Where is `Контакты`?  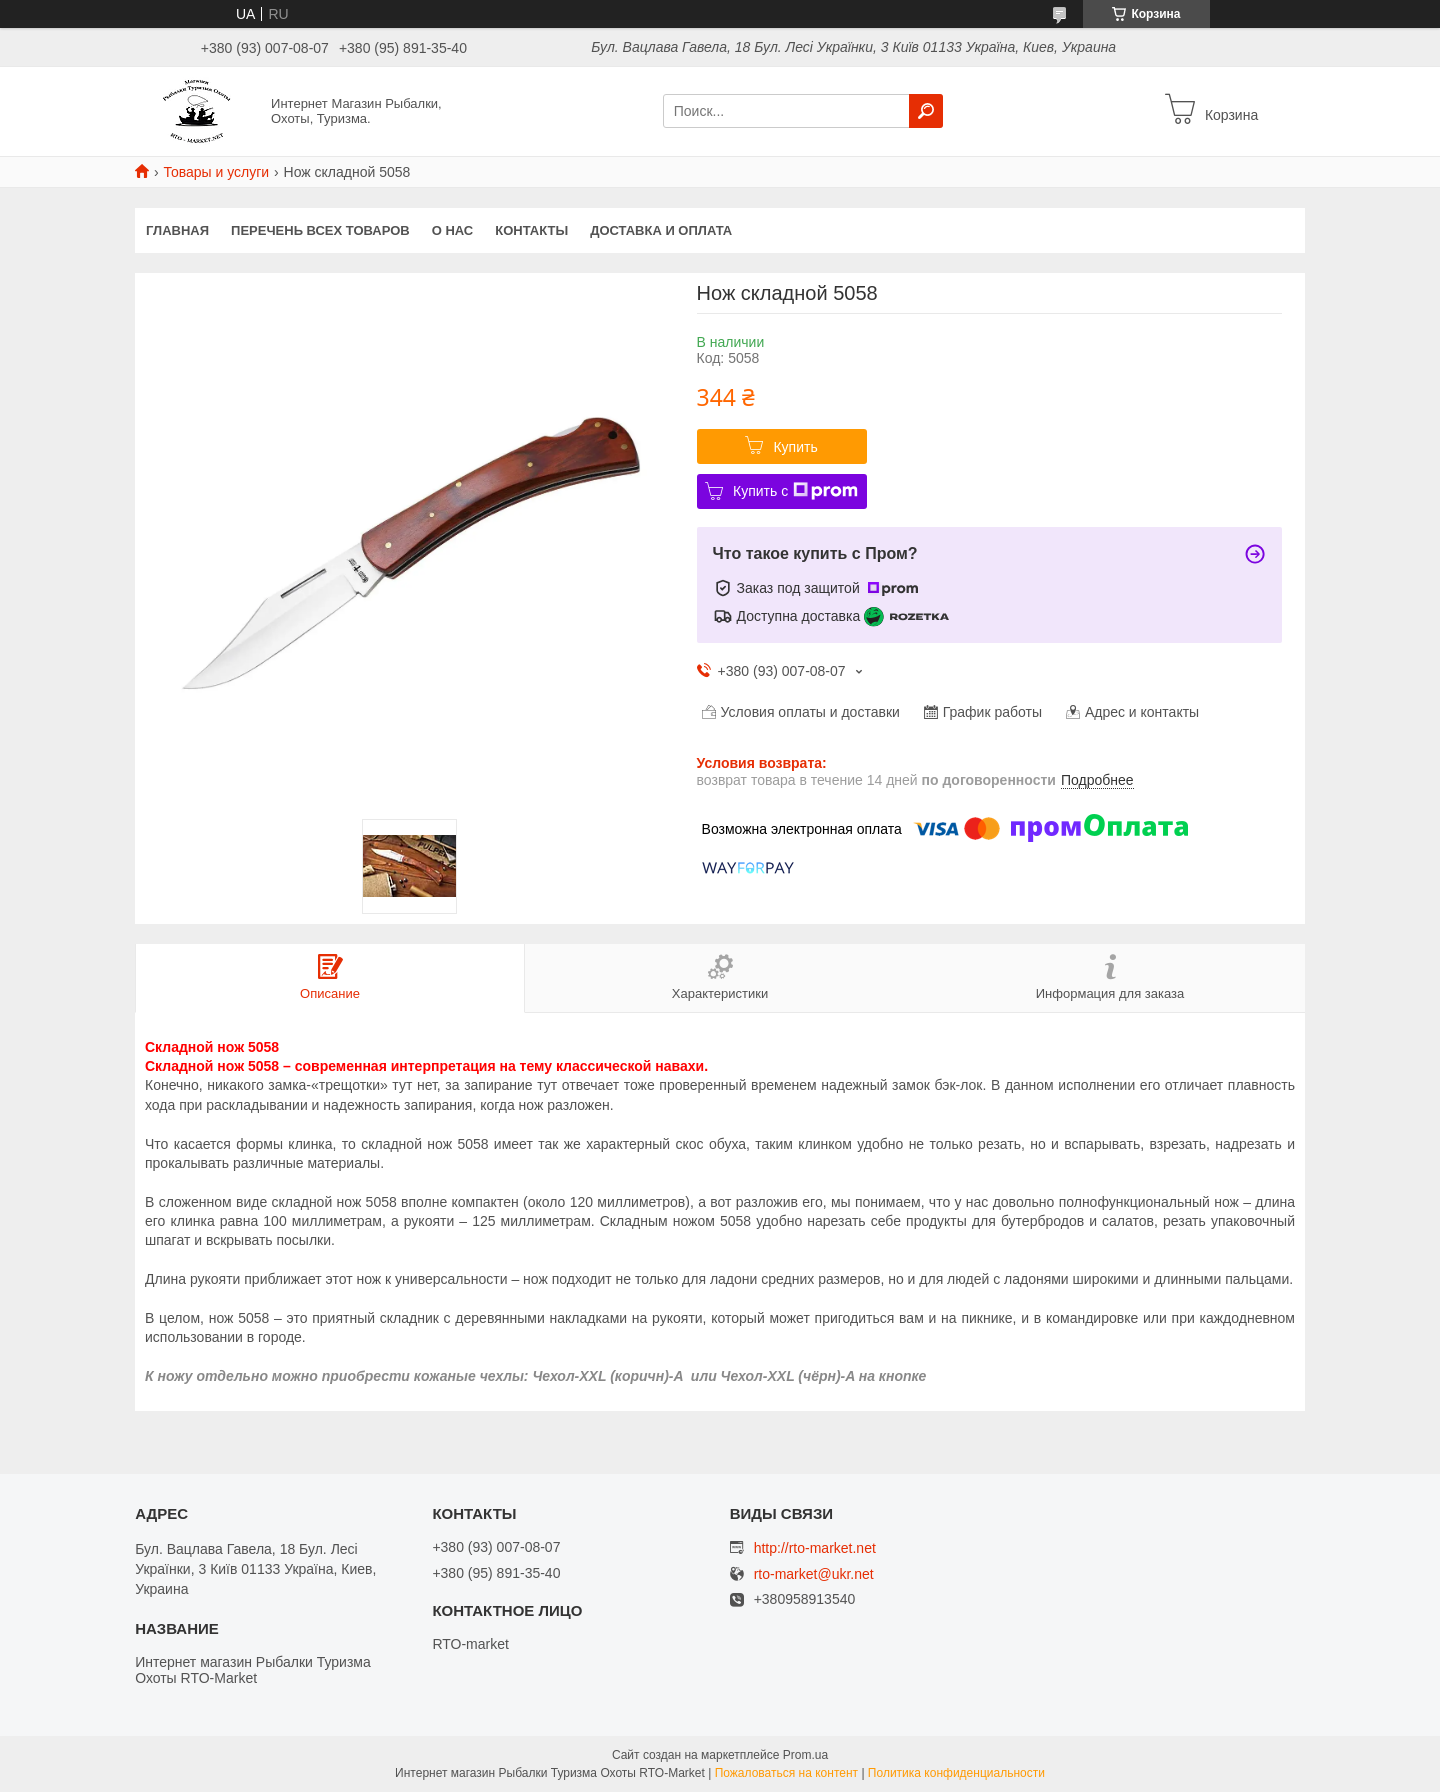 Контакты is located at coordinates (531, 230).